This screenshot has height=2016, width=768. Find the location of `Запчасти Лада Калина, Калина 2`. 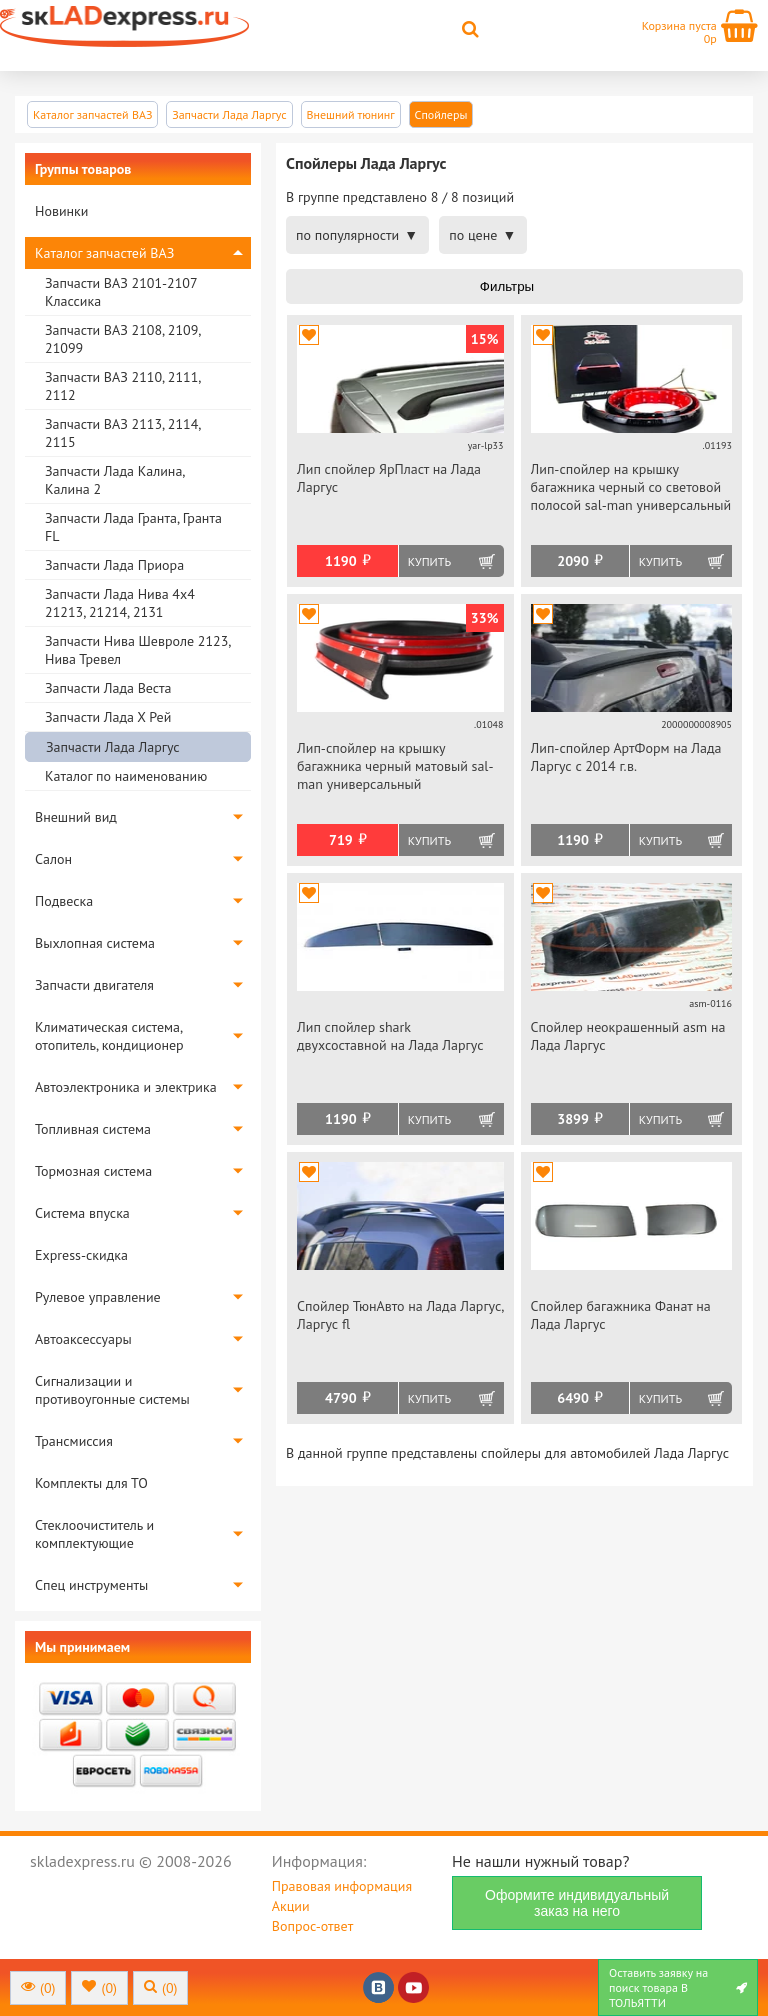

Запчасти Лада Калина, Калина 2 is located at coordinates (114, 480).